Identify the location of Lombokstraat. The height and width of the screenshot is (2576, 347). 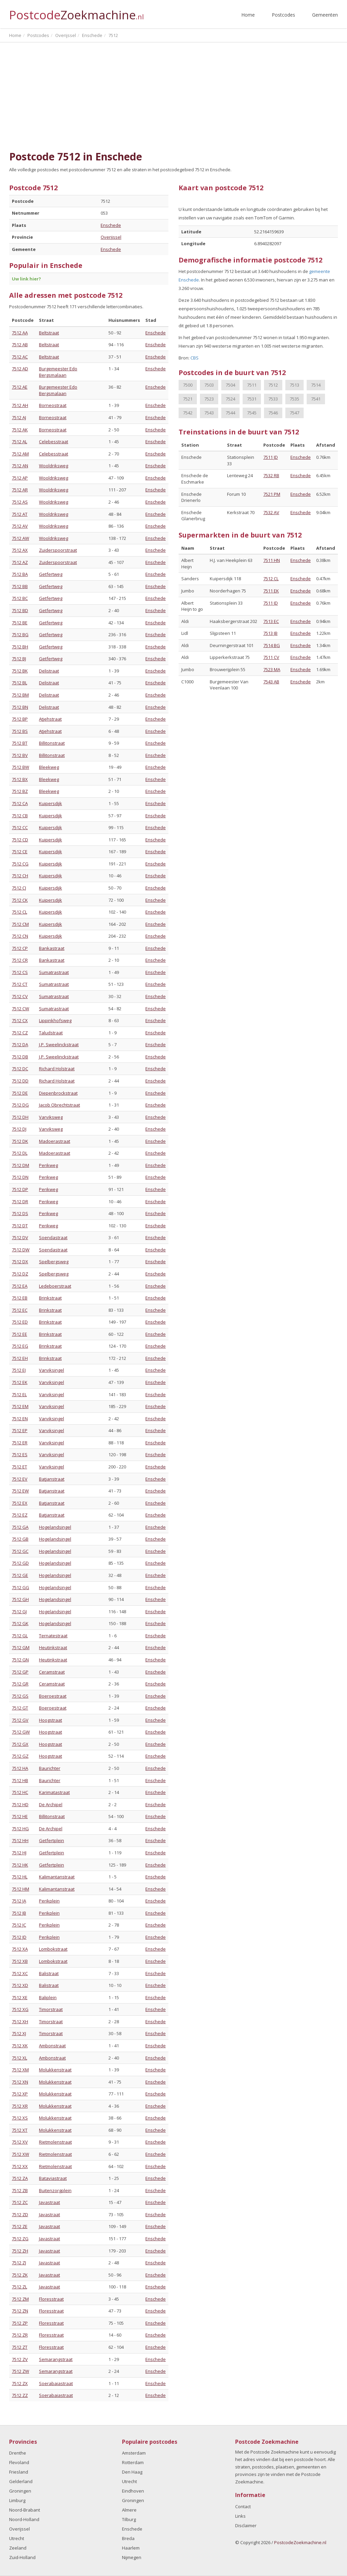
(53, 1949).